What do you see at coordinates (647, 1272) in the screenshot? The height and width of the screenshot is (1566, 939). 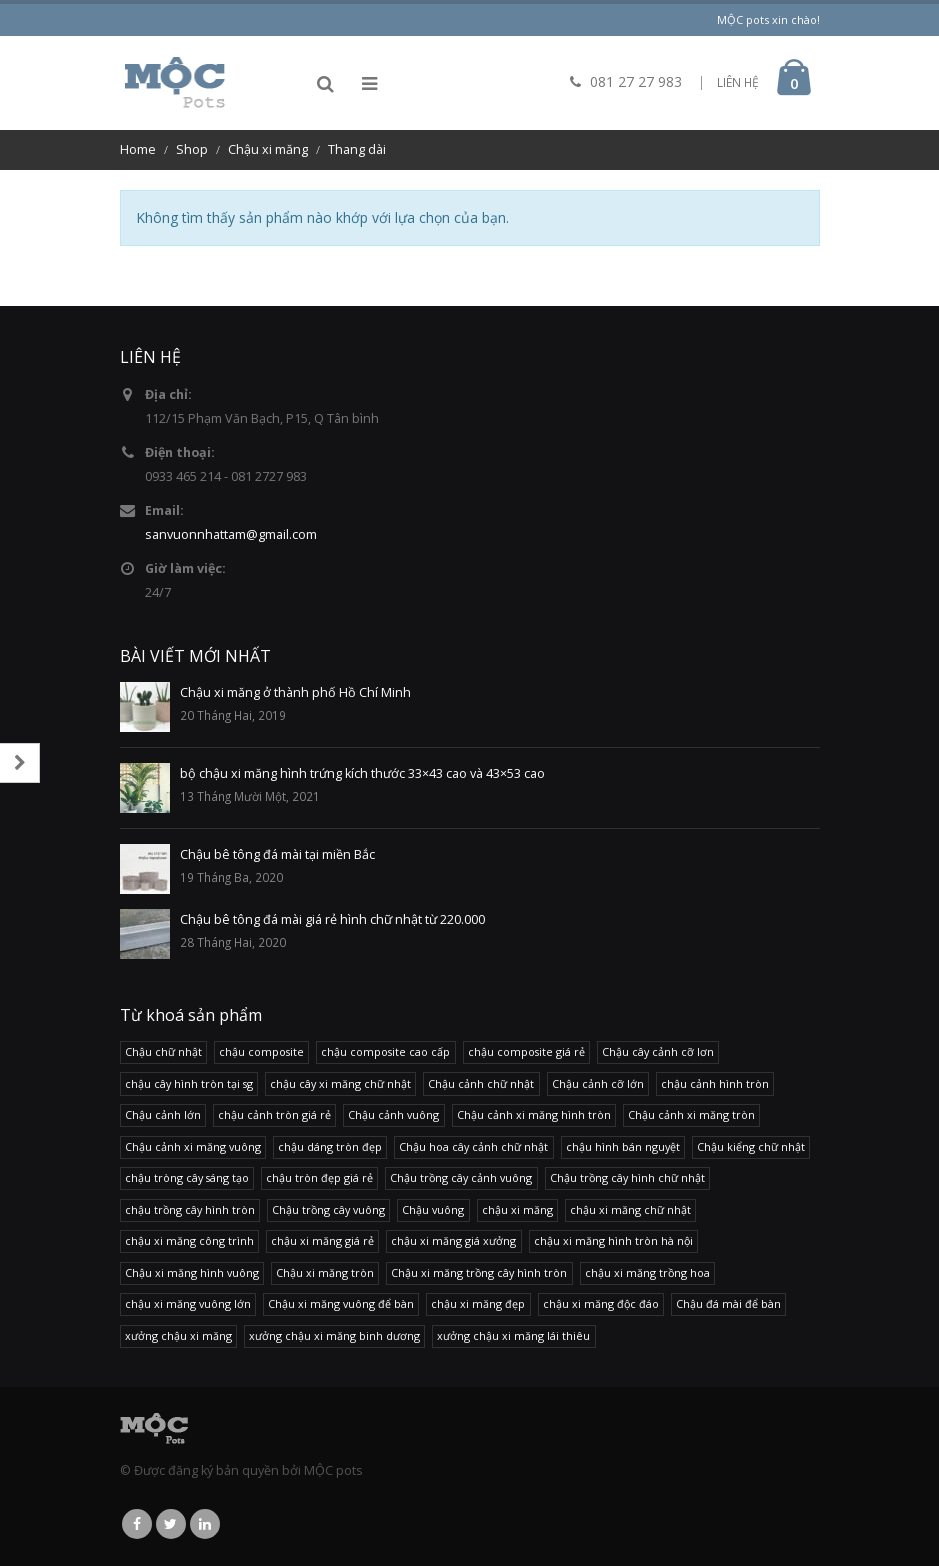 I see `chậu xi măng trồng hoa` at bounding box center [647, 1272].